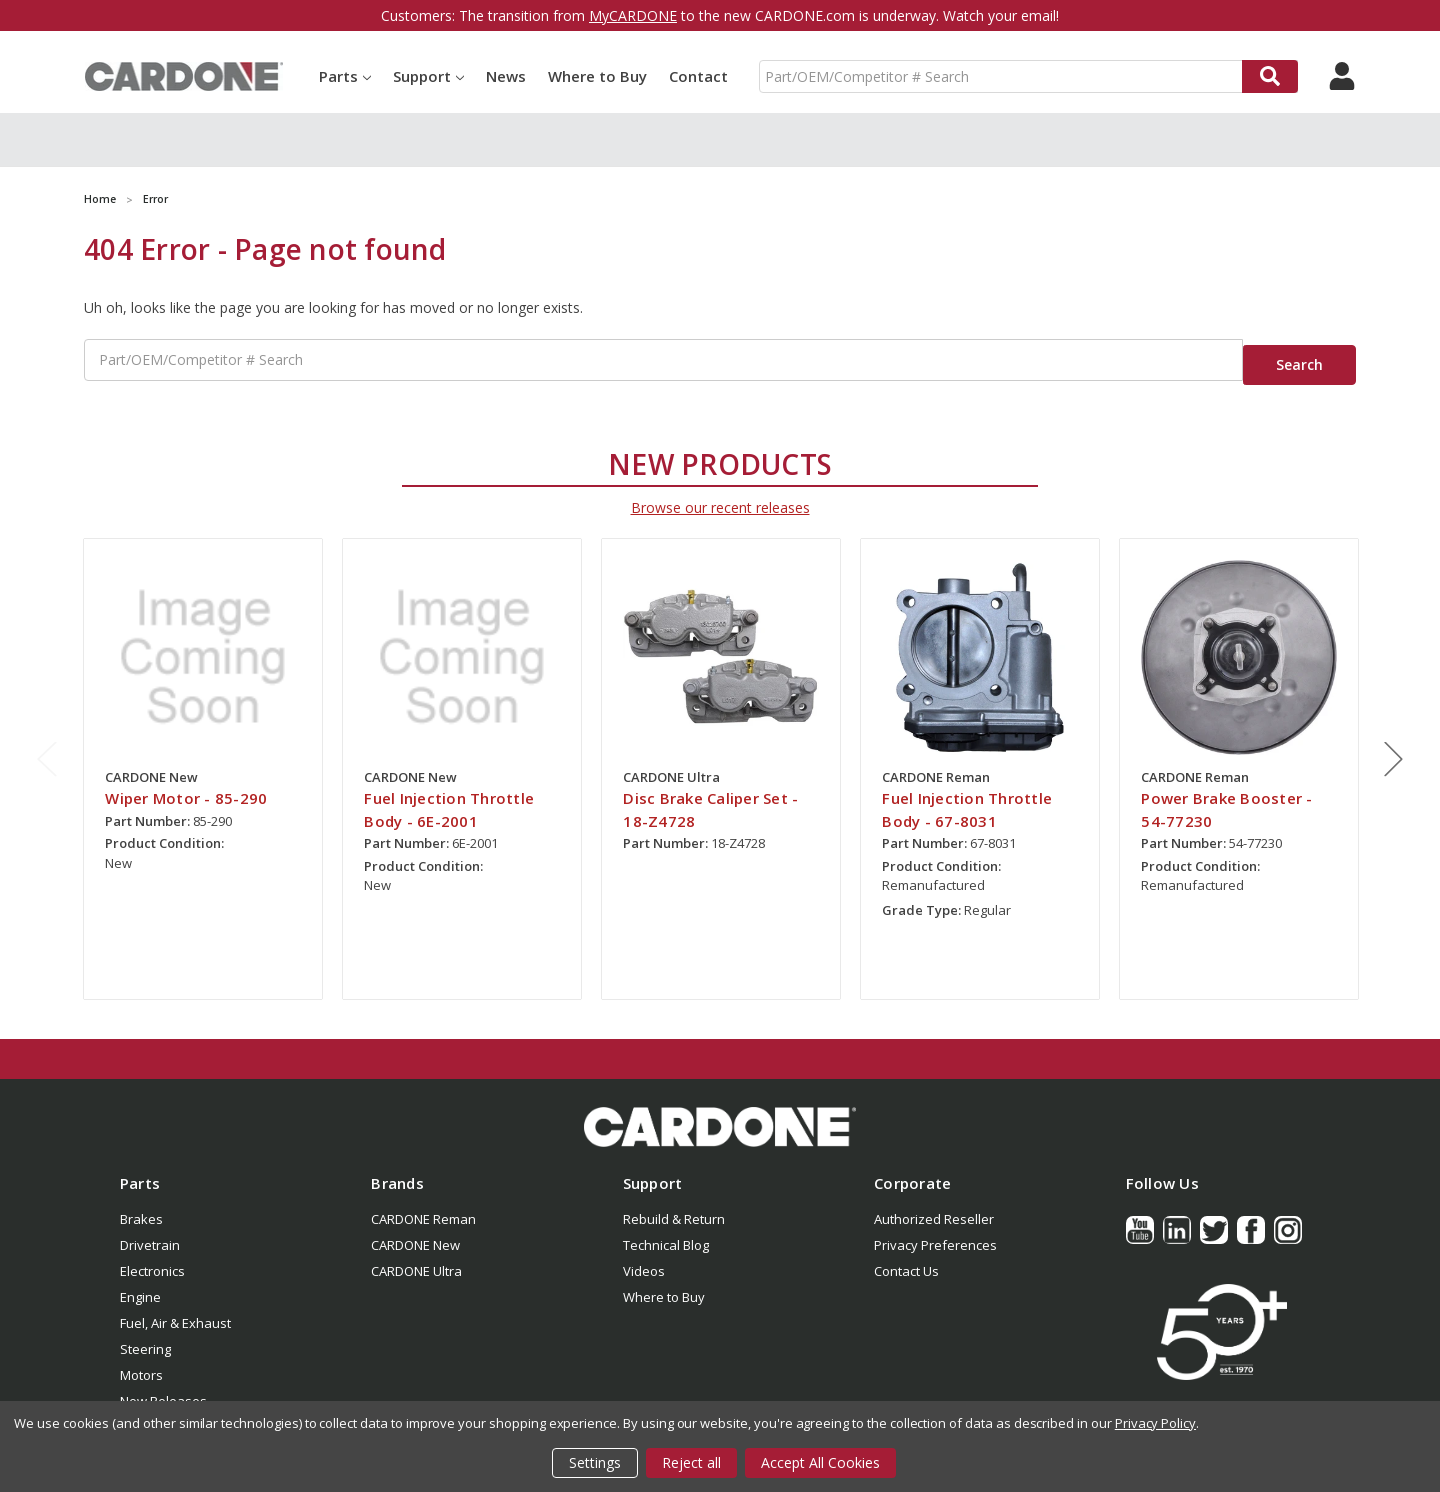 The image size is (1440, 1492). What do you see at coordinates (345, 76) in the screenshot?
I see `Parts` at bounding box center [345, 76].